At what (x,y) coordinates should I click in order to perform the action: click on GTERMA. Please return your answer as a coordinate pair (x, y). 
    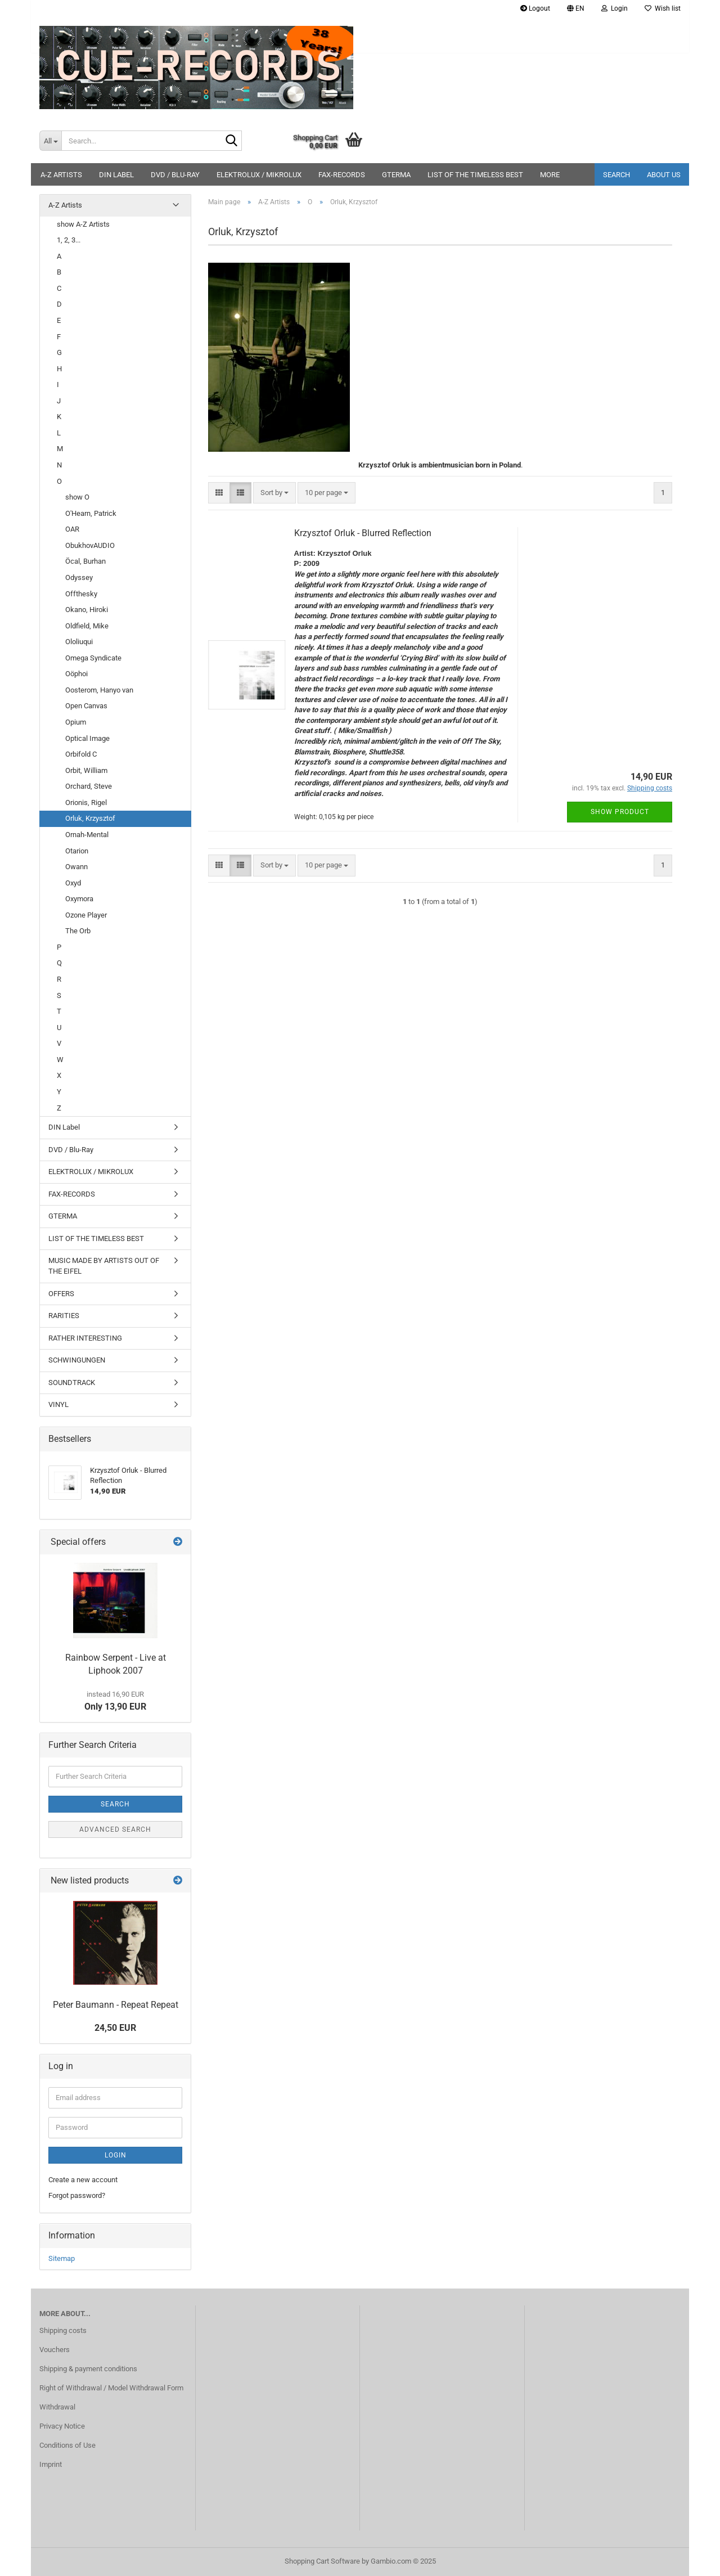
    Looking at the image, I should click on (396, 174).